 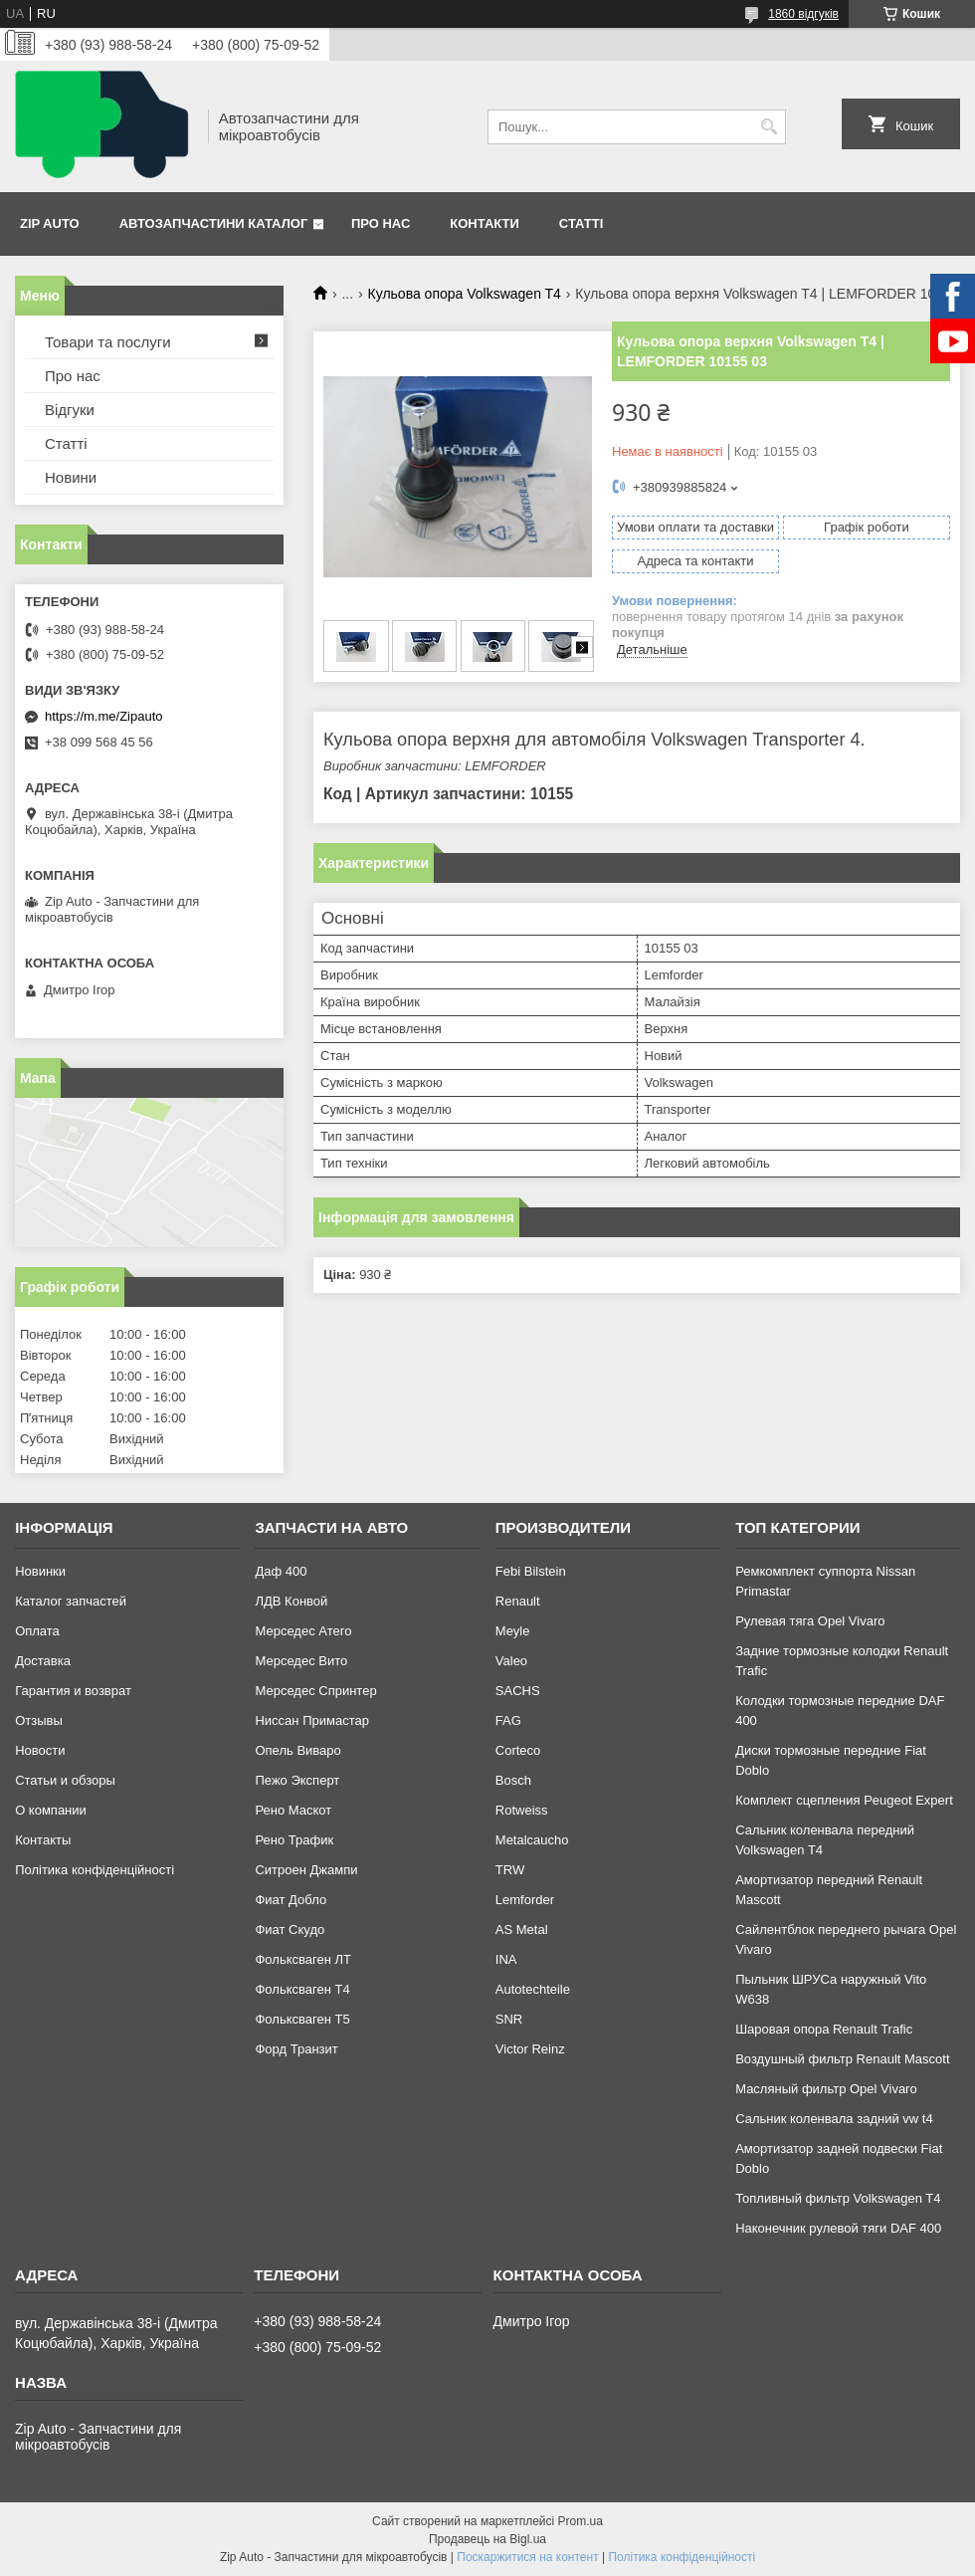 I want to click on Даф 400, so click(x=280, y=1571).